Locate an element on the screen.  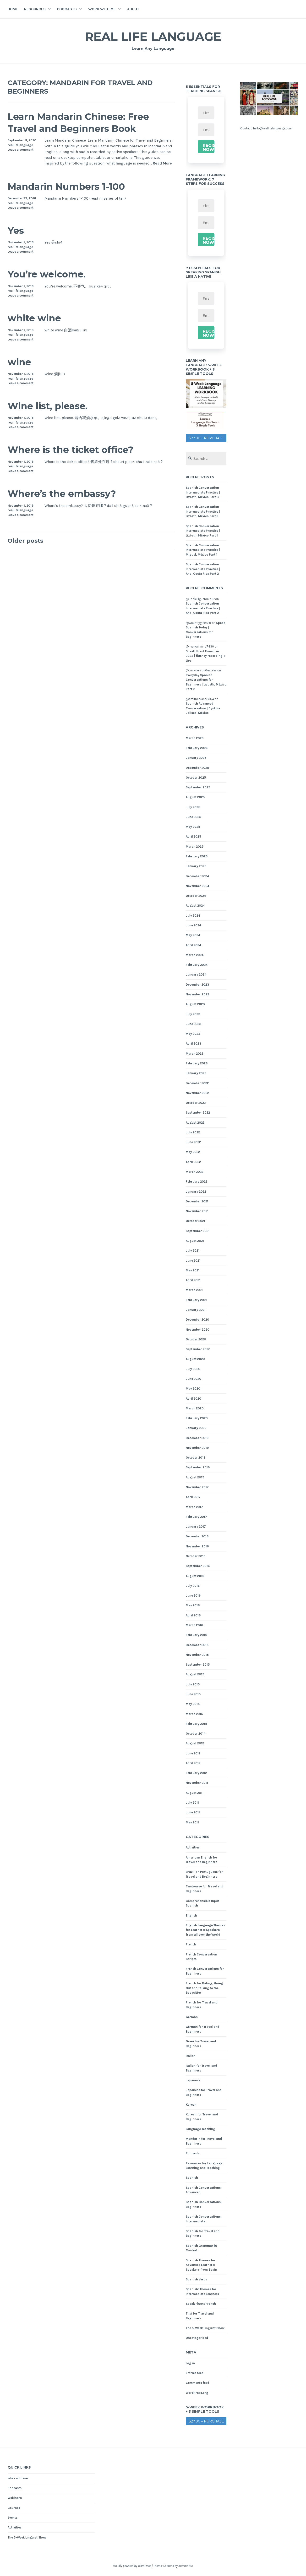
September 2016 is located at coordinates (198, 1566).